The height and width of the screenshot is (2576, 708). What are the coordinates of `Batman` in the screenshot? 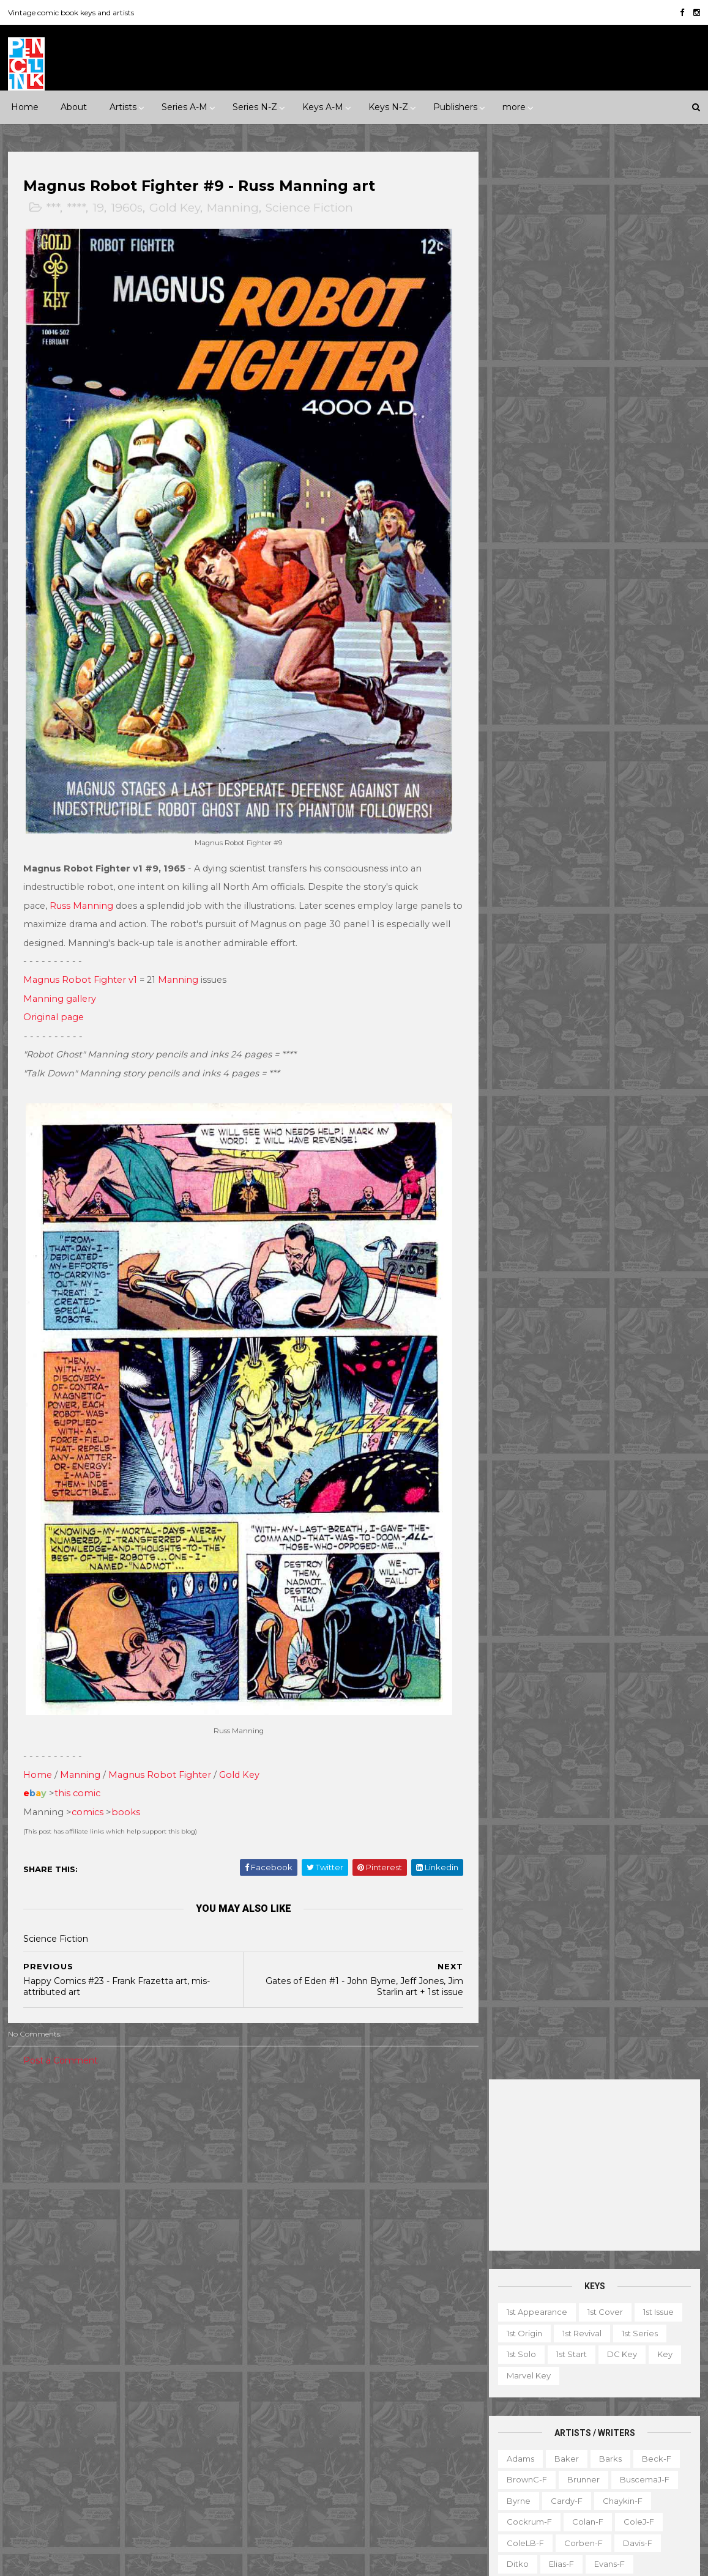 It's located at (325, 2235).